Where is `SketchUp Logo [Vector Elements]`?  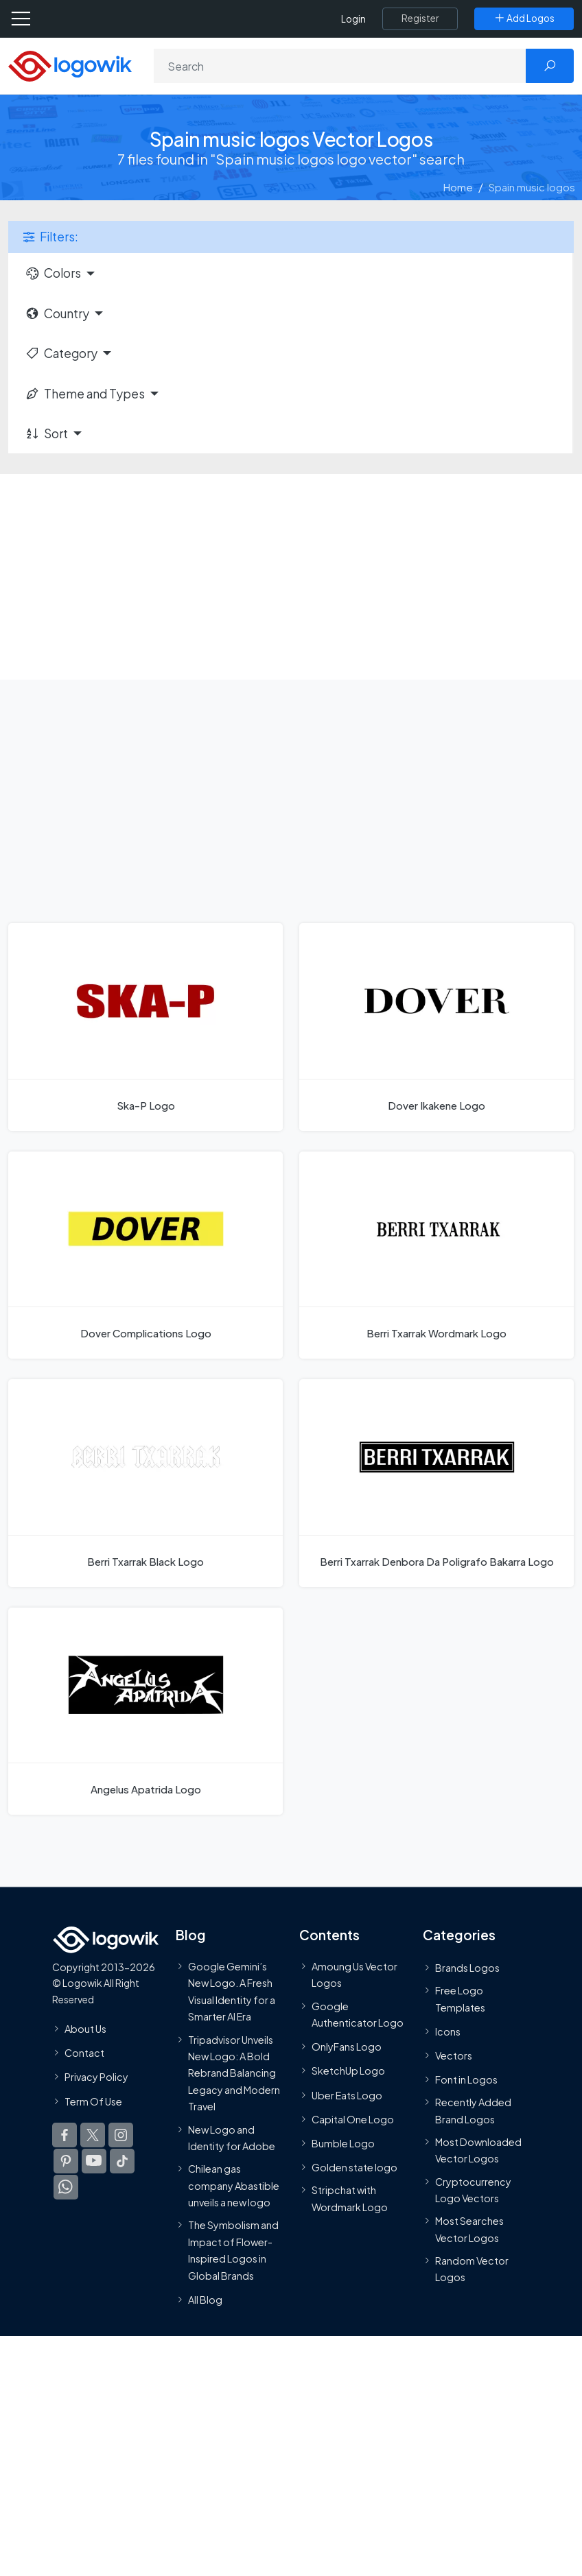 SketchUp Logo [Vector Elements] is located at coordinates (348, 2070).